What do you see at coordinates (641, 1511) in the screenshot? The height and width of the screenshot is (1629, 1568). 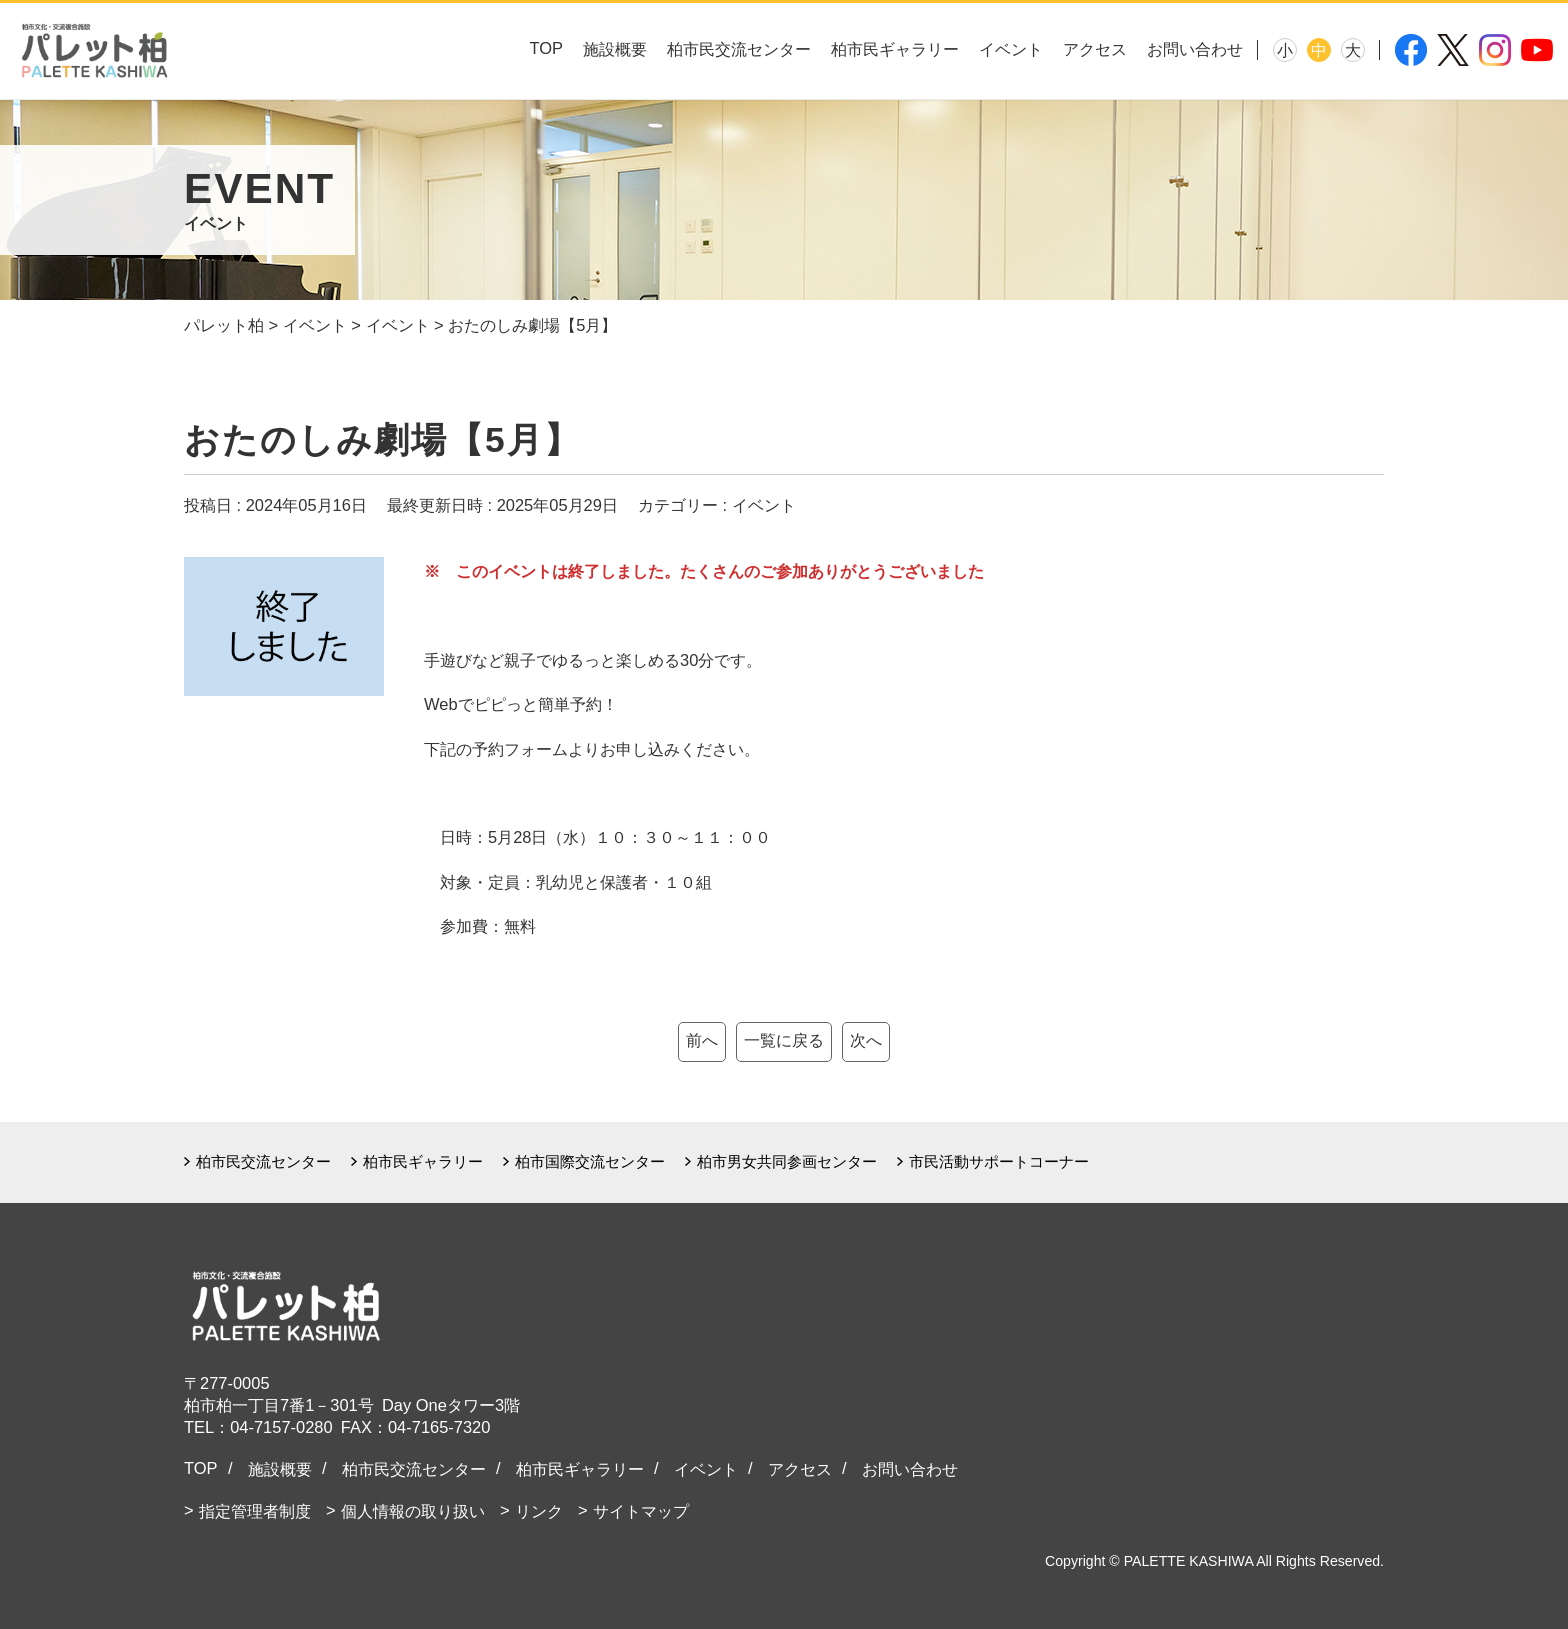 I see `サイトマップ` at bounding box center [641, 1511].